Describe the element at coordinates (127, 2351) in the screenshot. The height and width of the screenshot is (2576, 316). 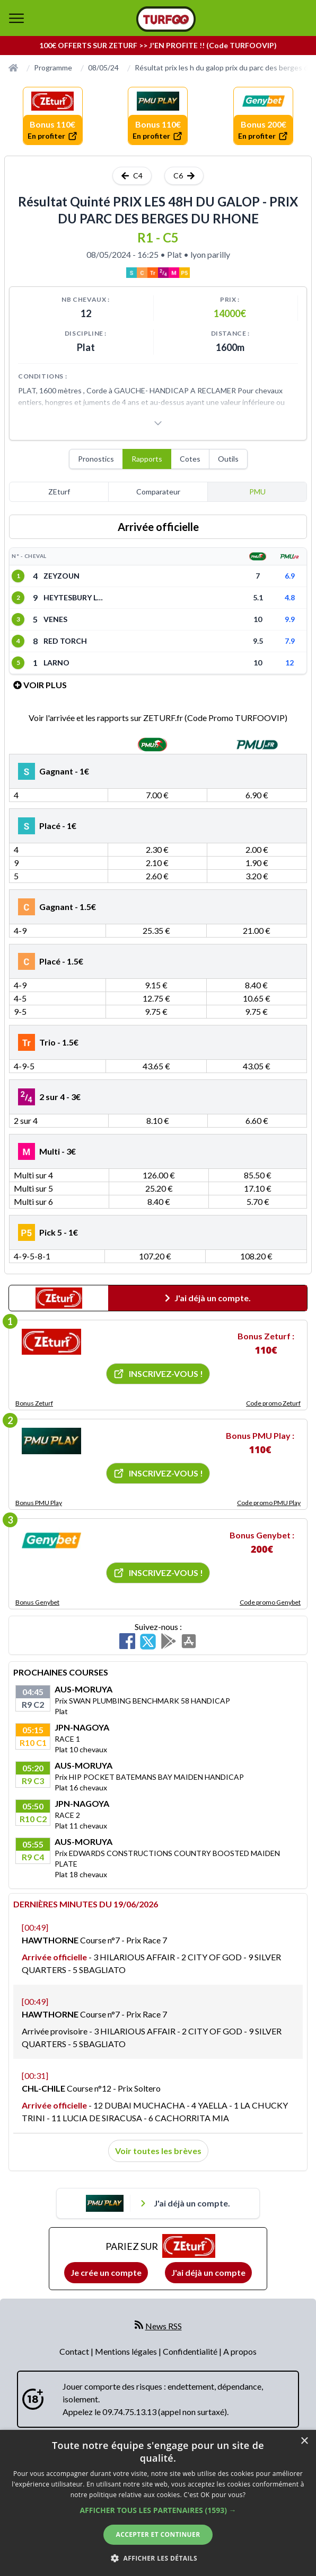
I see `Mentions légales` at that location.